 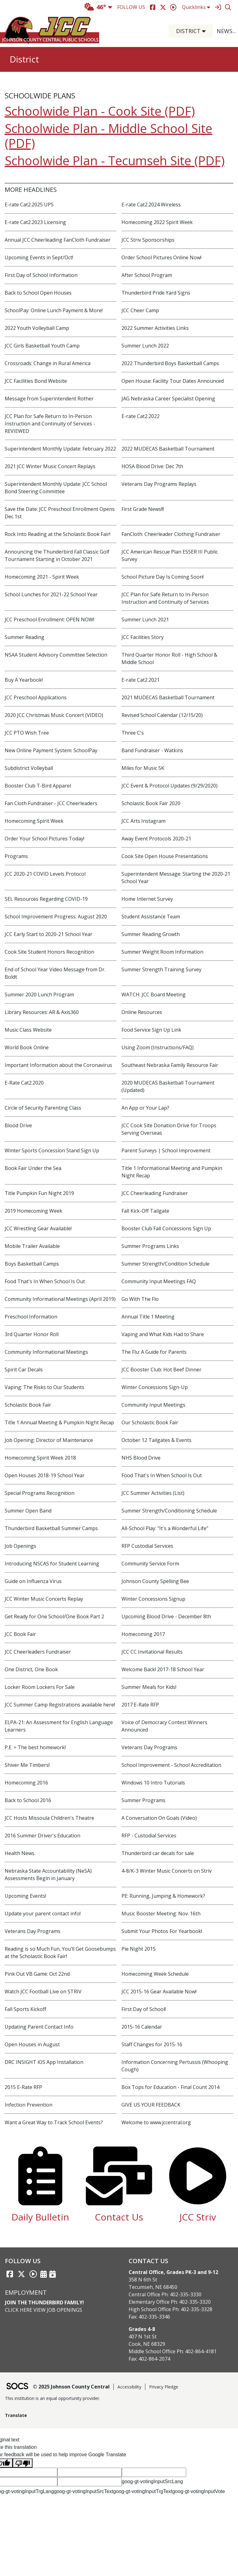 I want to click on [Striv], so click(x=173, y=7).